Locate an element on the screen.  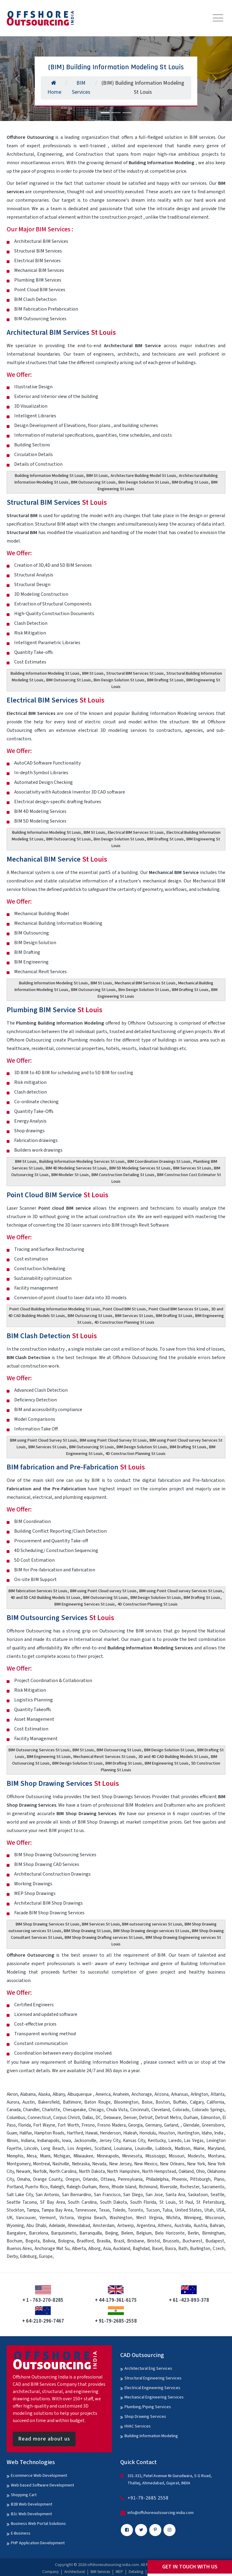
Jacksonville is located at coordinates (85, 2140).